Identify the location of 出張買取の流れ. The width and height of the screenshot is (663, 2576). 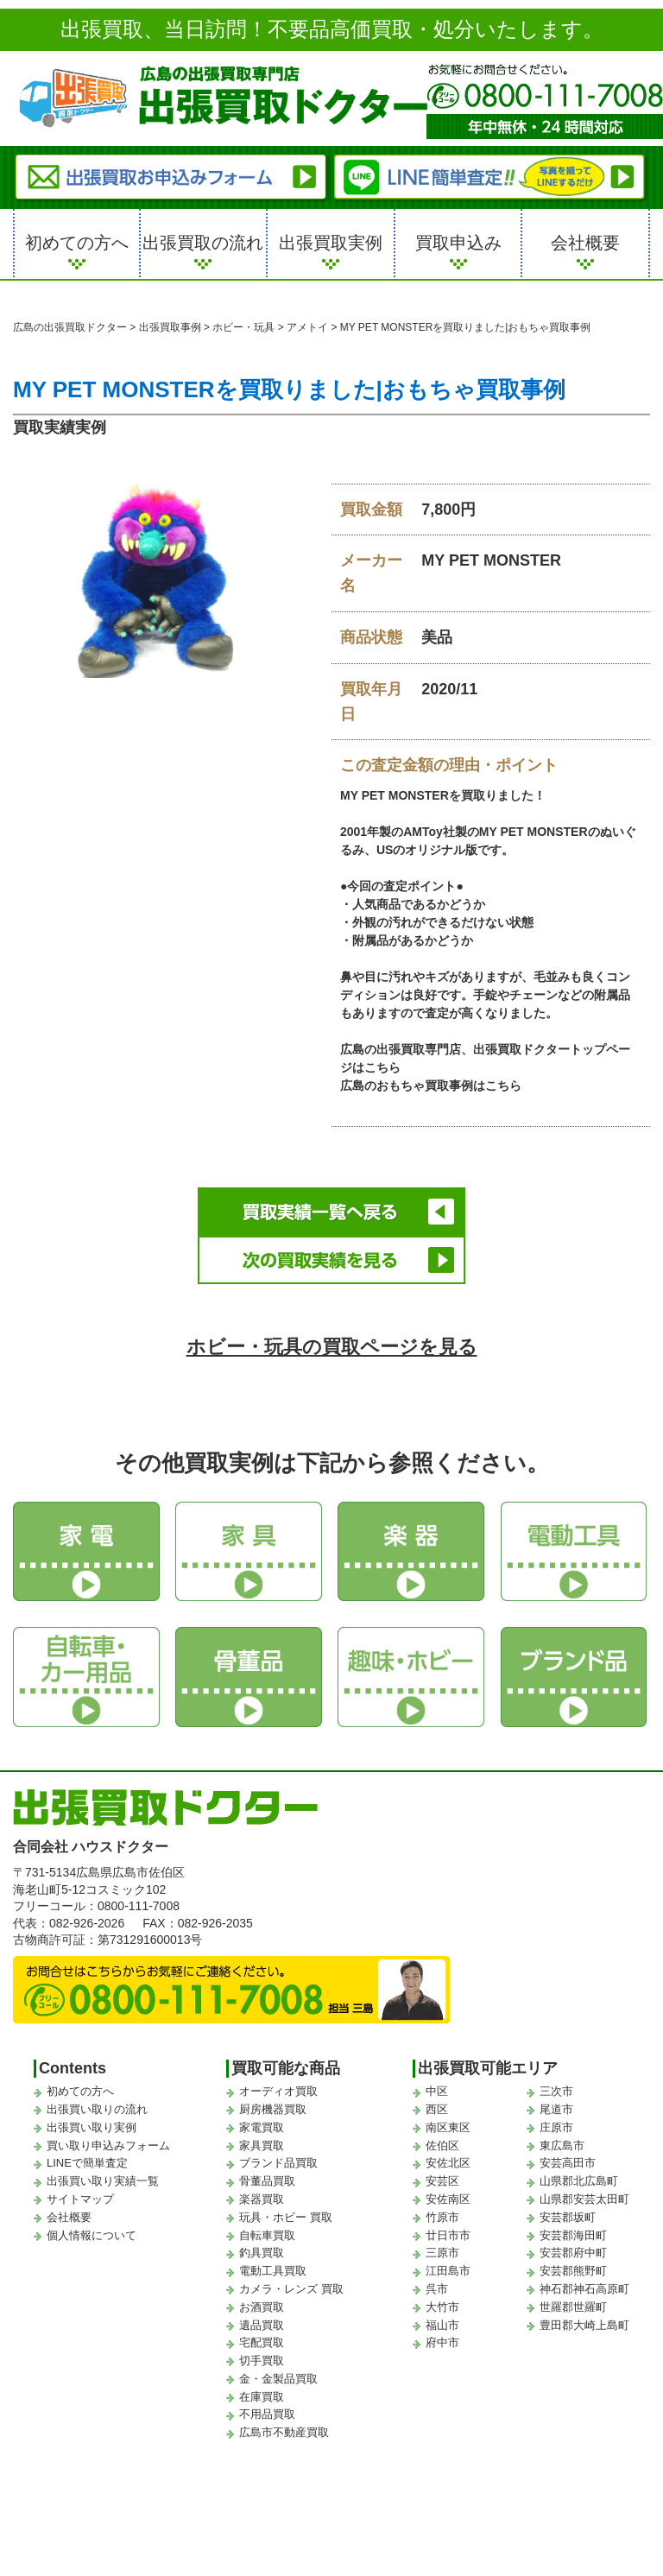
(202, 242).